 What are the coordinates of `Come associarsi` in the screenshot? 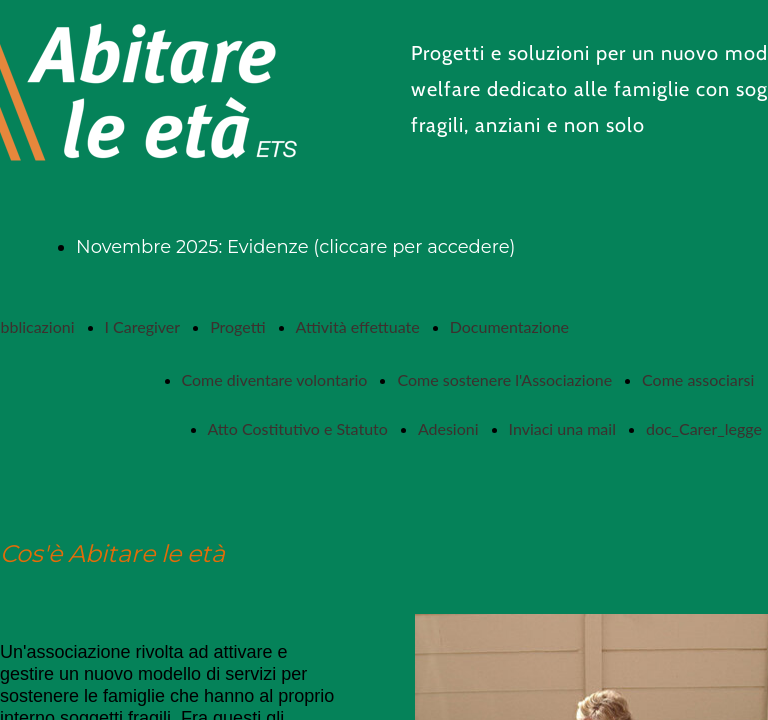 It's located at (698, 379).